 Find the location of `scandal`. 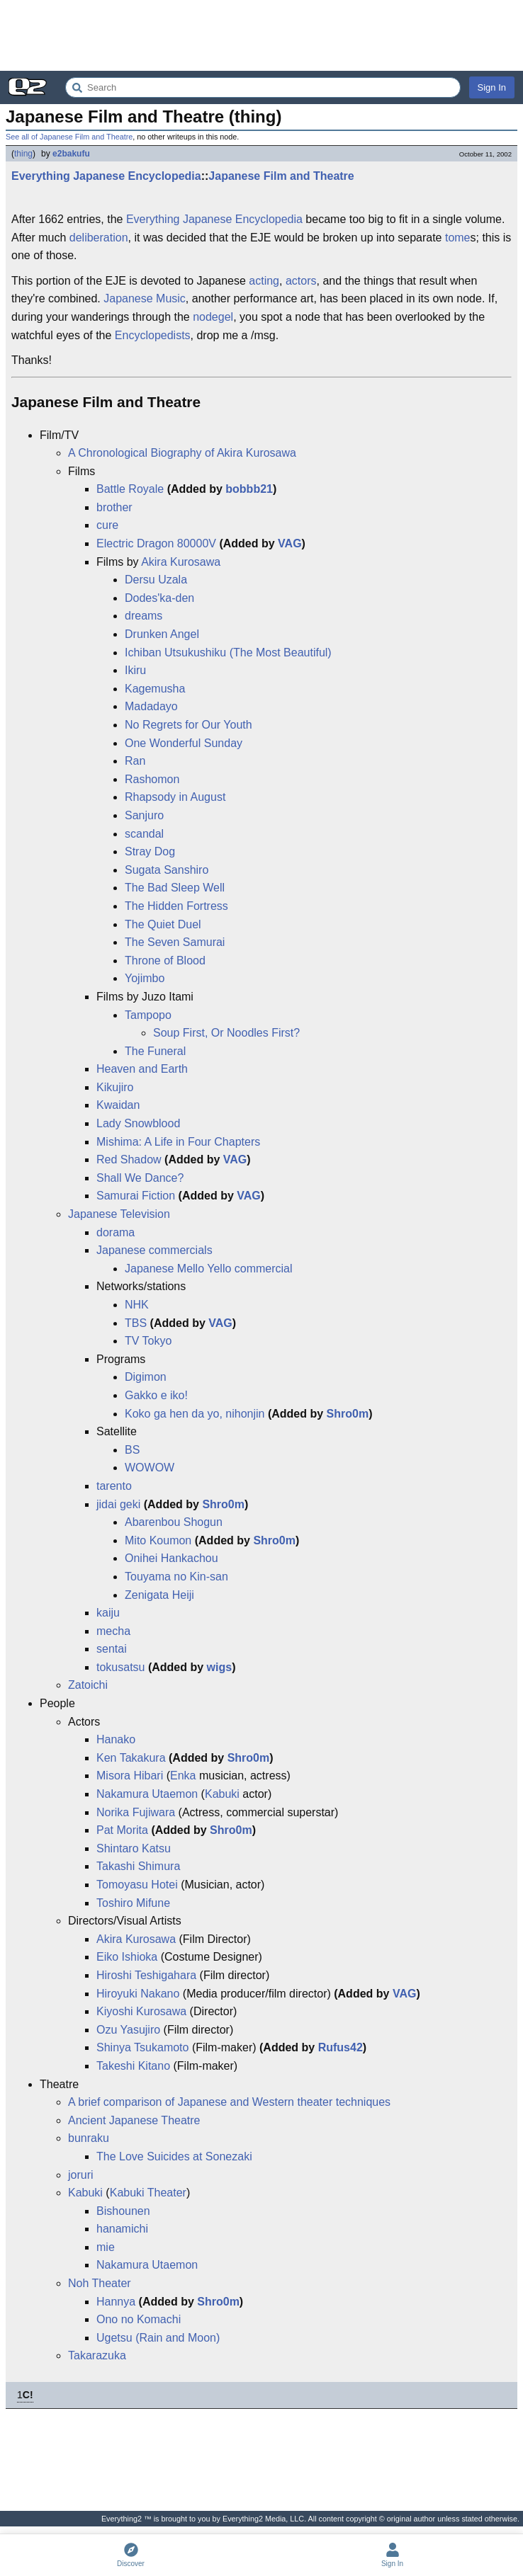

scandal is located at coordinates (144, 834).